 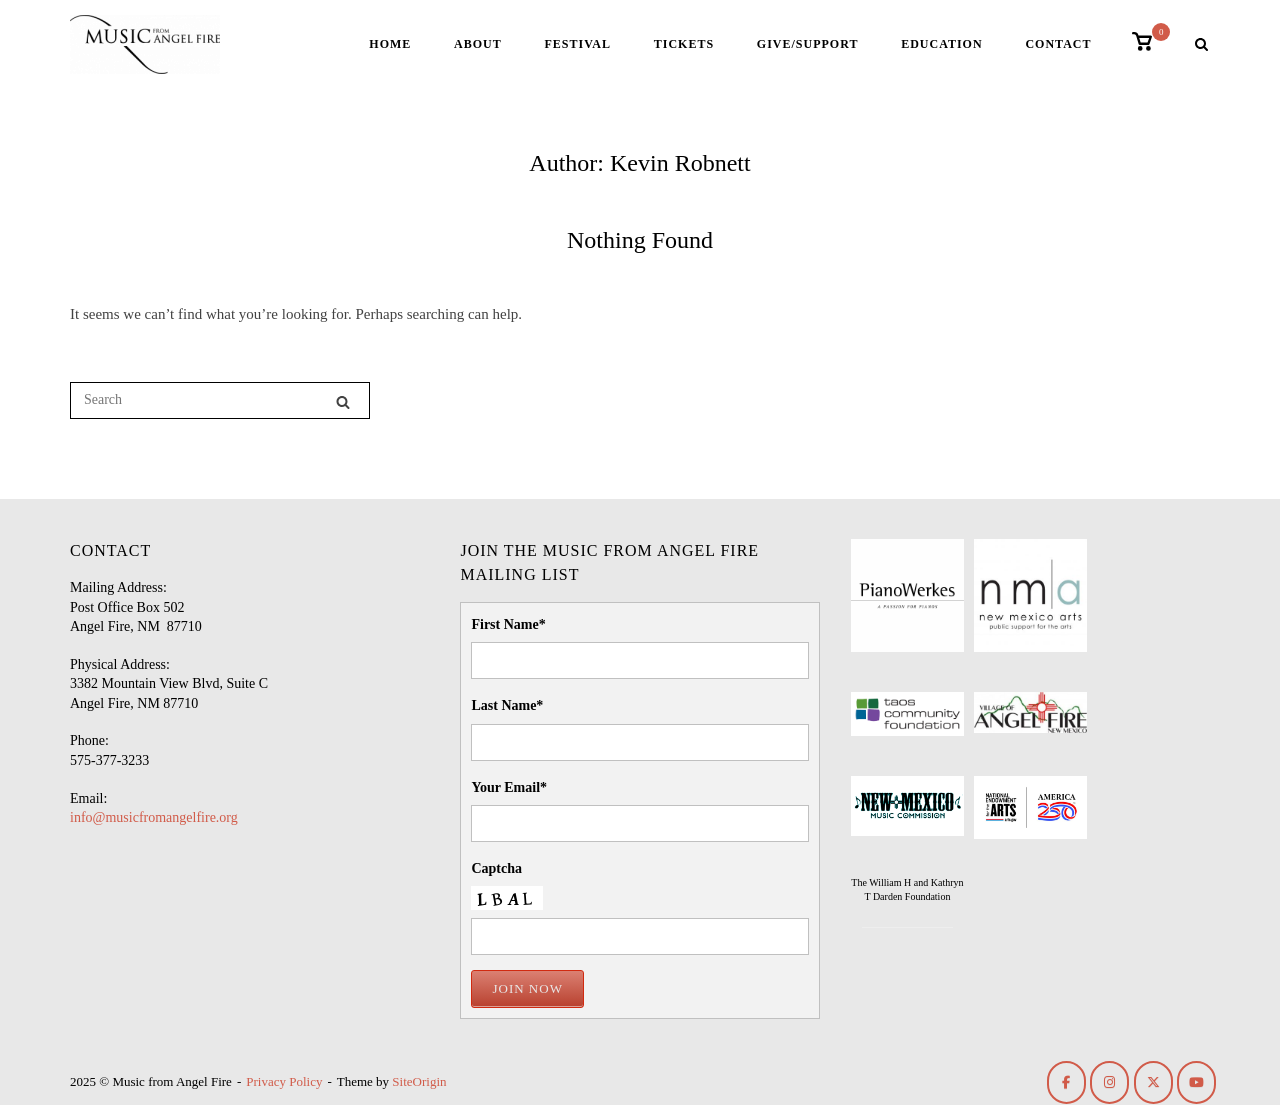 I want to click on [Music from Angel Fire on Facebook], so click(x=1066, y=1082).